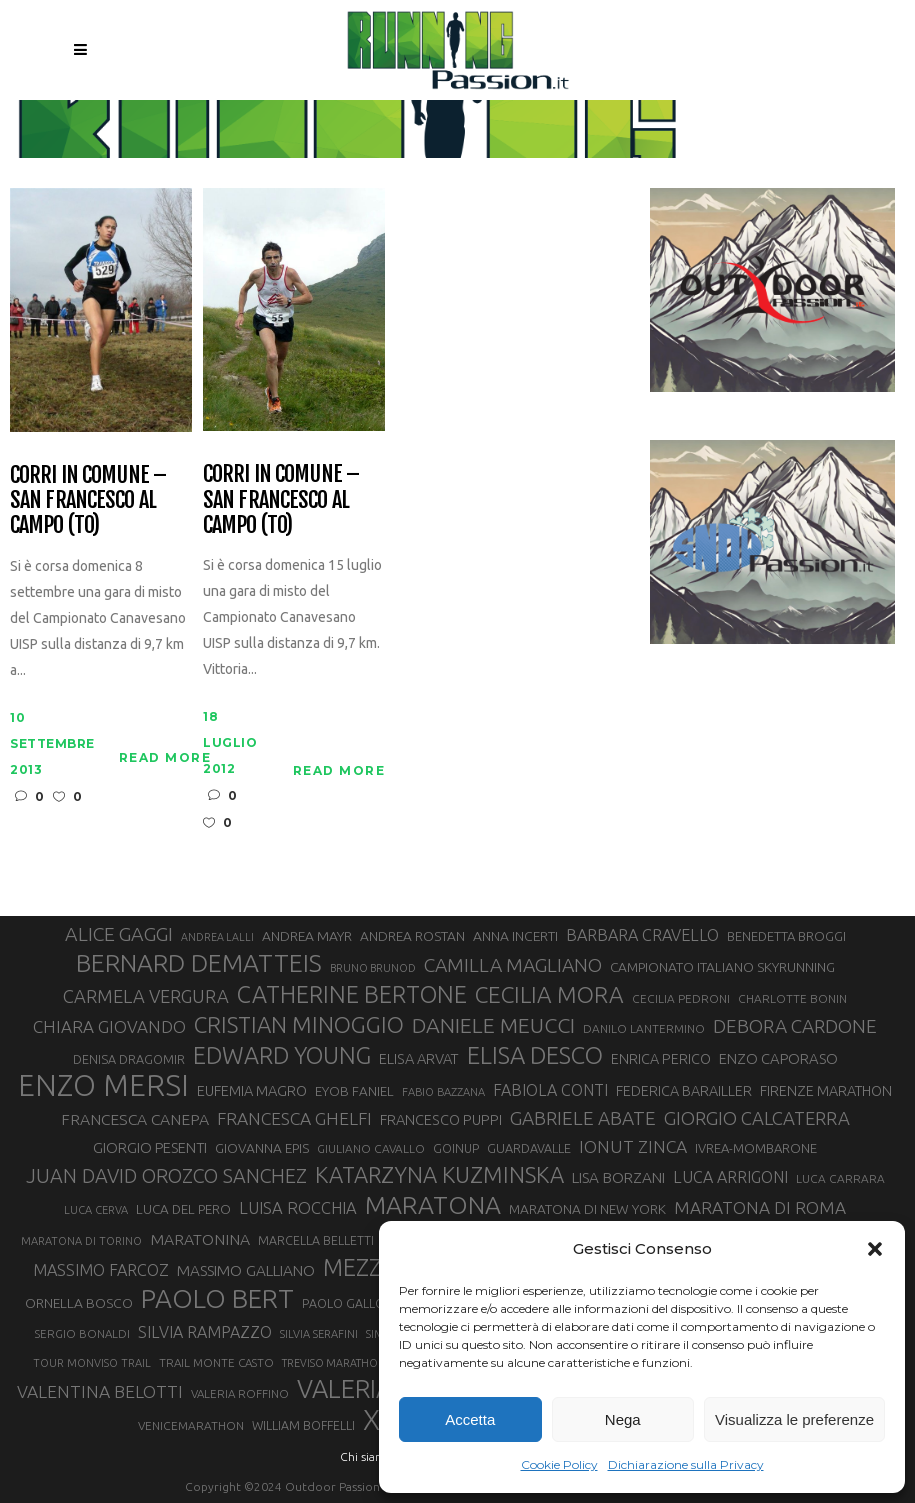  I want to click on ALICE GAGGI [ALICE GAGGI (58 elementi)], so click(119, 934).